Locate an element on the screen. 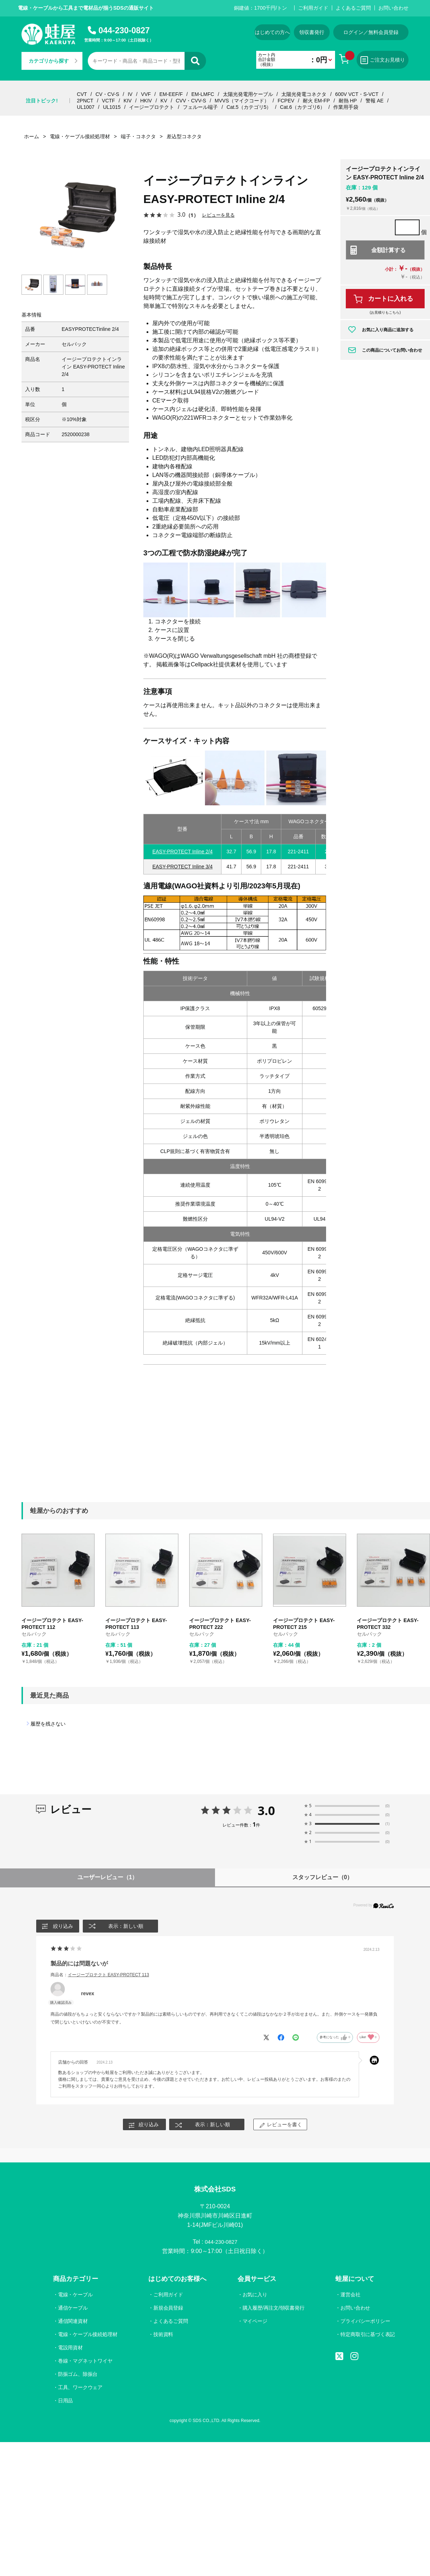 The width and height of the screenshot is (430, 2576). 警報 AE is located at coordinates (375, 100).